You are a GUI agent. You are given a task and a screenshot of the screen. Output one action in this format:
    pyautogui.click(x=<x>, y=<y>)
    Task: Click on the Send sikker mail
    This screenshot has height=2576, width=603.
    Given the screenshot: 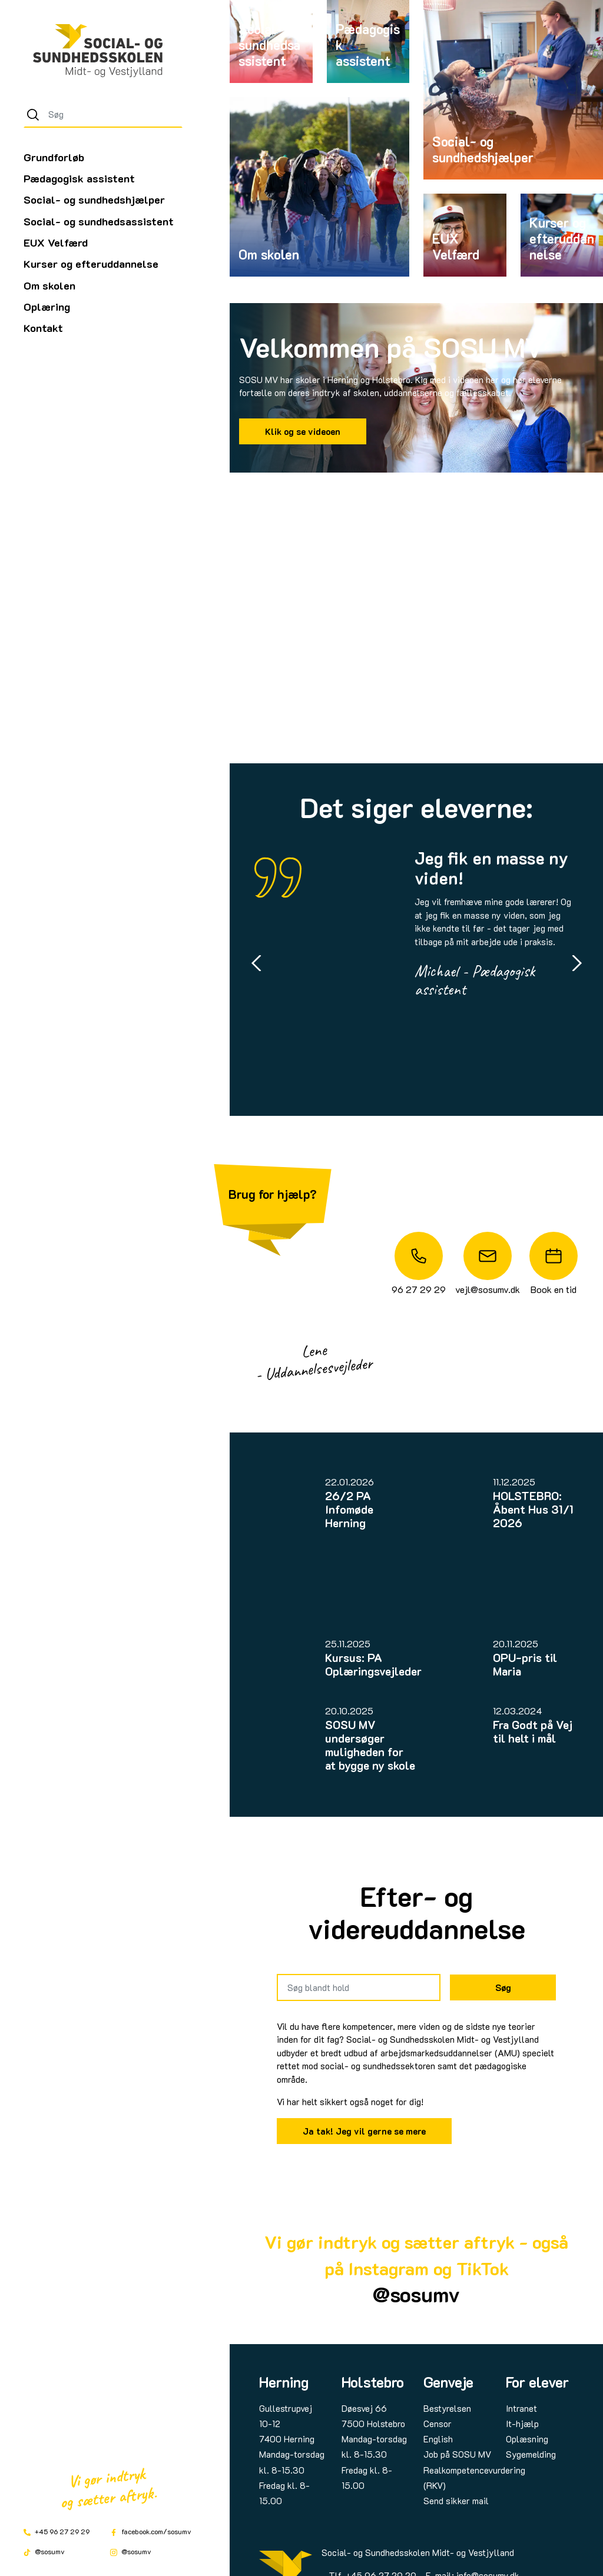 What is the action you would take?
    pyautogui.click(x=456, y=2501)
    